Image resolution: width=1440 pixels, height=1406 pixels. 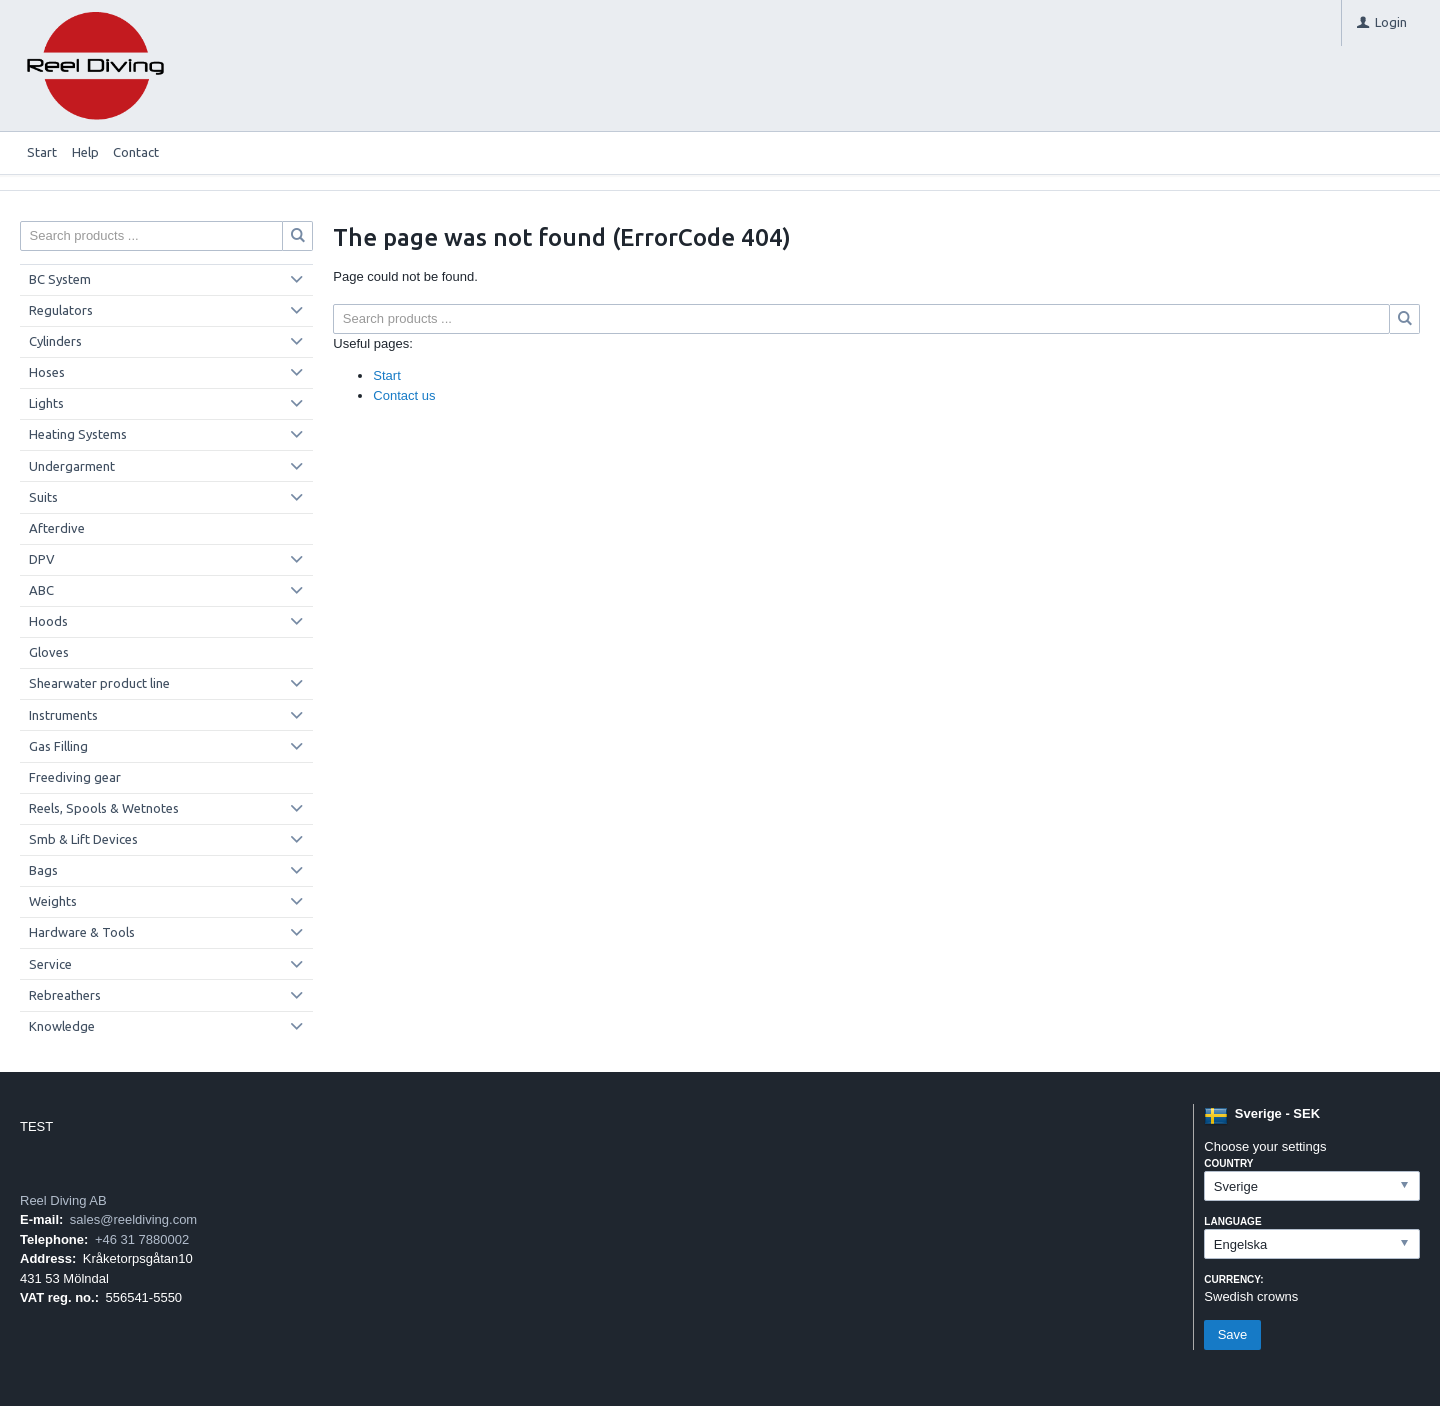 What do you see at coordinates (49, 652) in the screenshot?
I see `Gloves` at bounding box center [49, 652].